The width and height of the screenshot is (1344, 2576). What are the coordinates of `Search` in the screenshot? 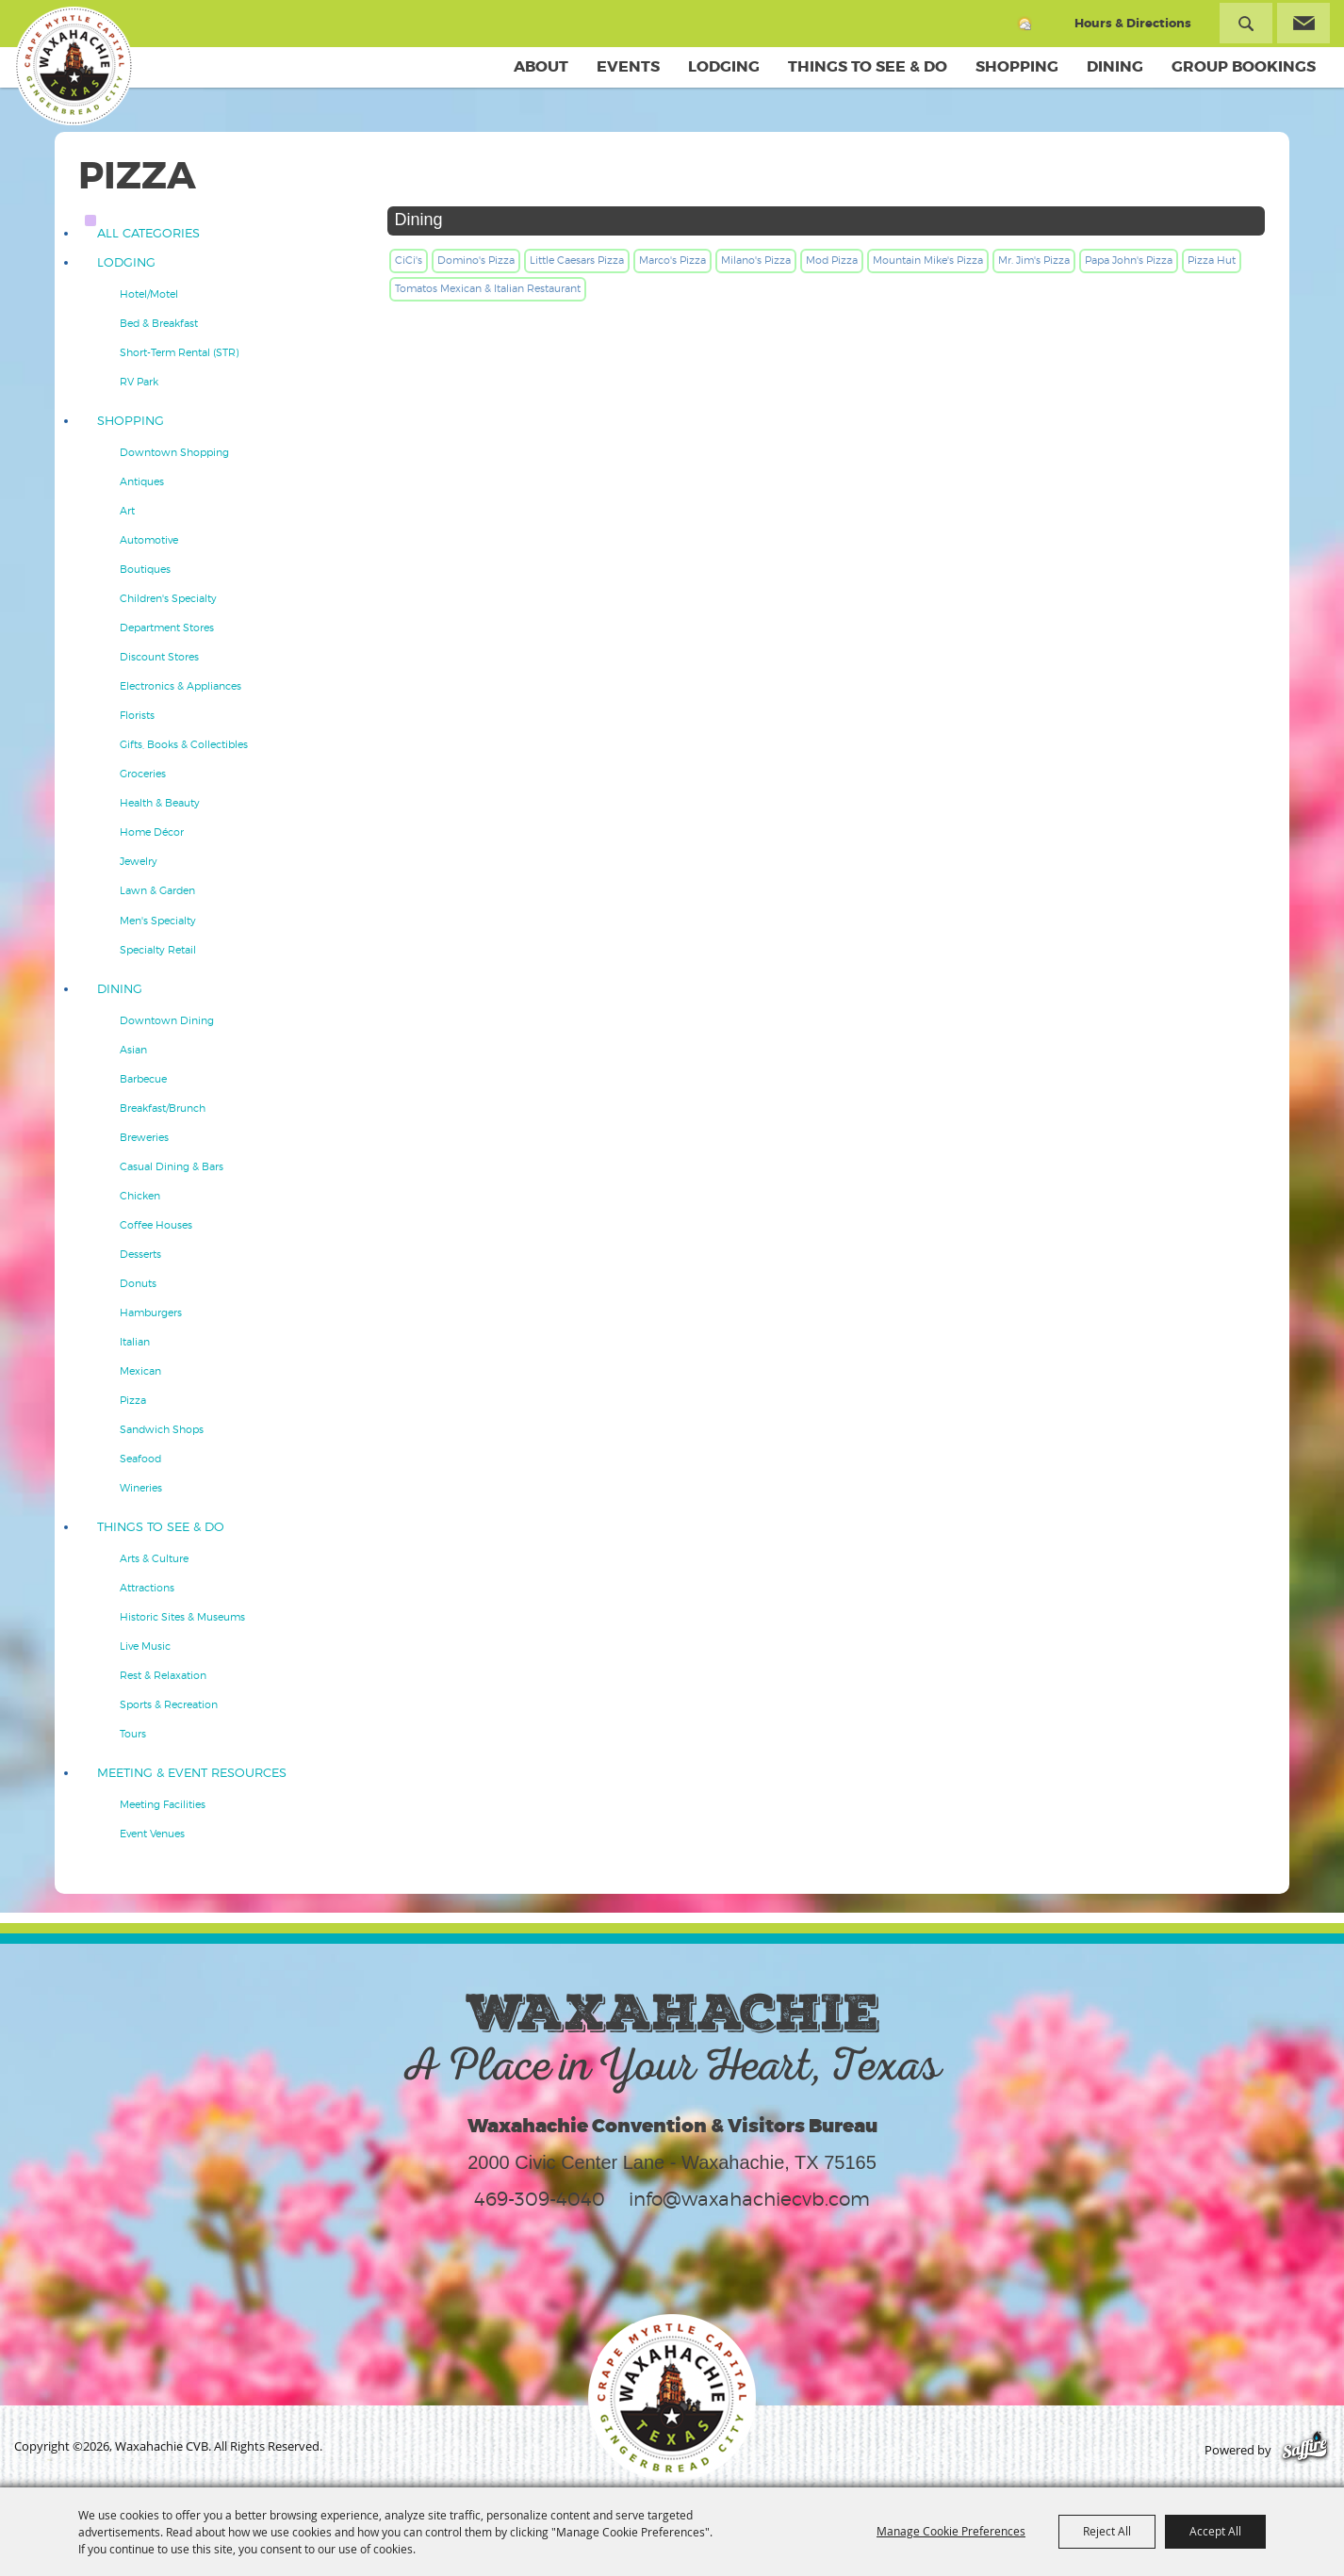 It's located at (1246, 23).